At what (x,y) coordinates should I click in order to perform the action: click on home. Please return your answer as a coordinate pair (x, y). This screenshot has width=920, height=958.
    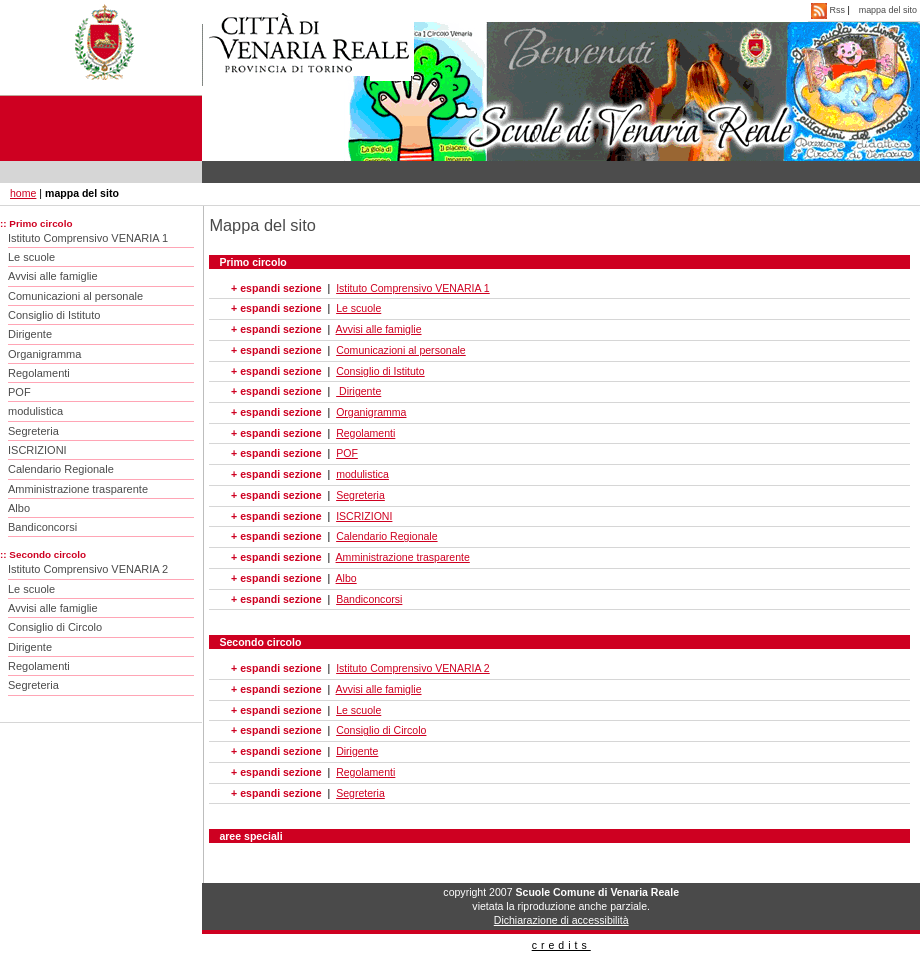
    Looking at the image, I should click on (23, 193).